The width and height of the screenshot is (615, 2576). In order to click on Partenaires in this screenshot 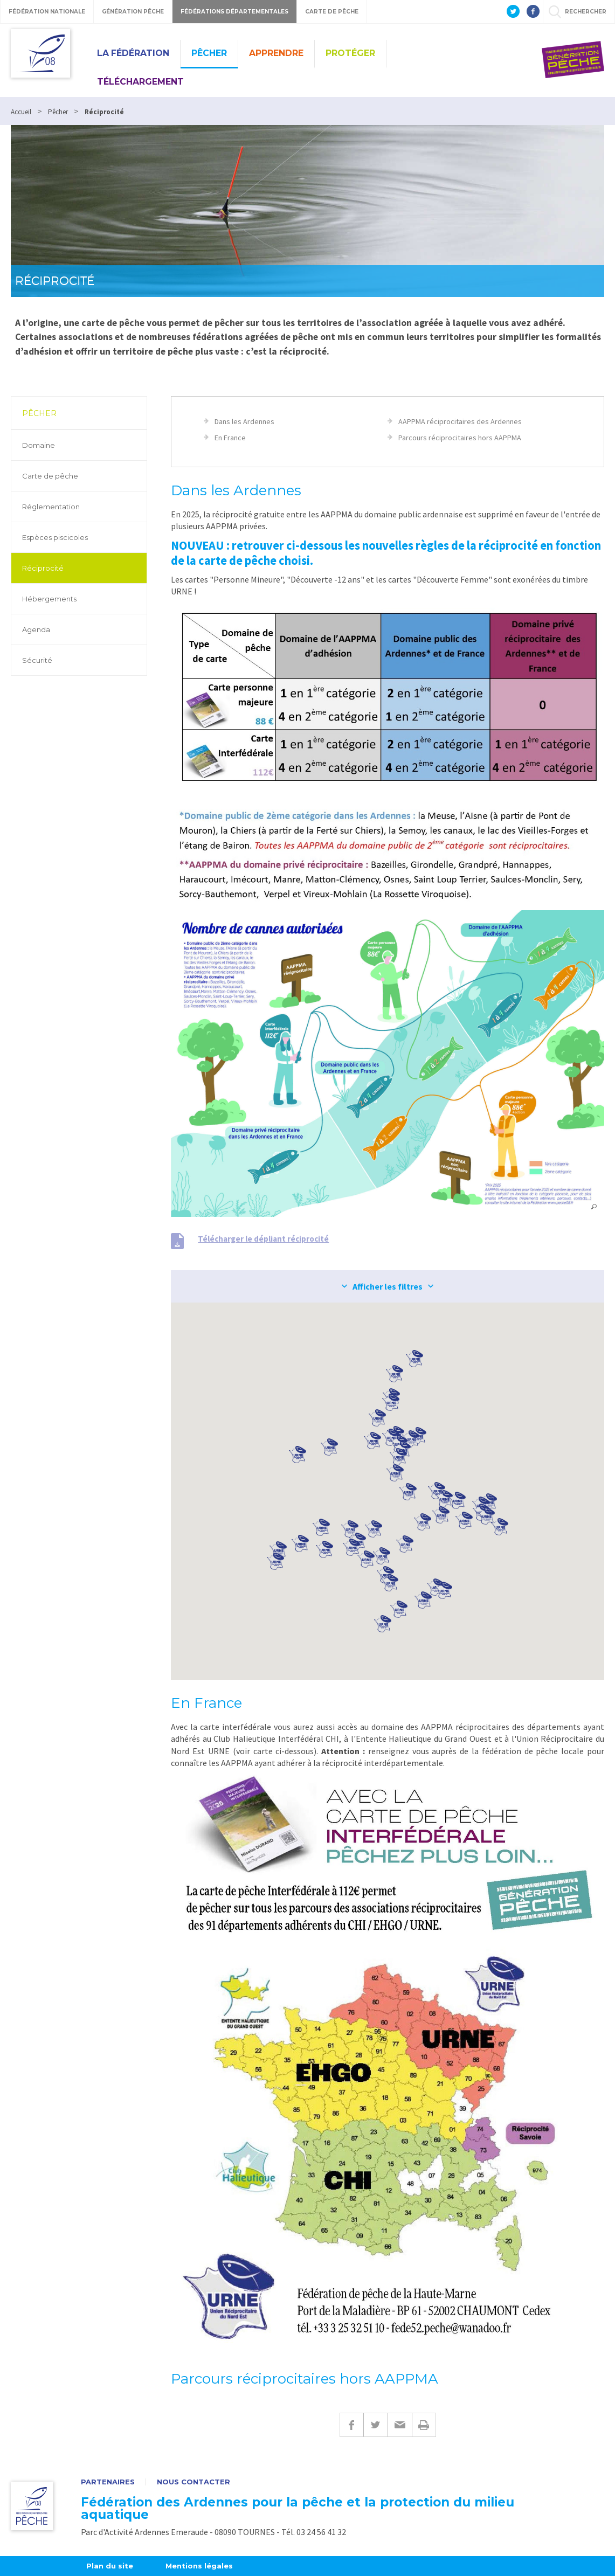, I will do `click(108, 2481)`.